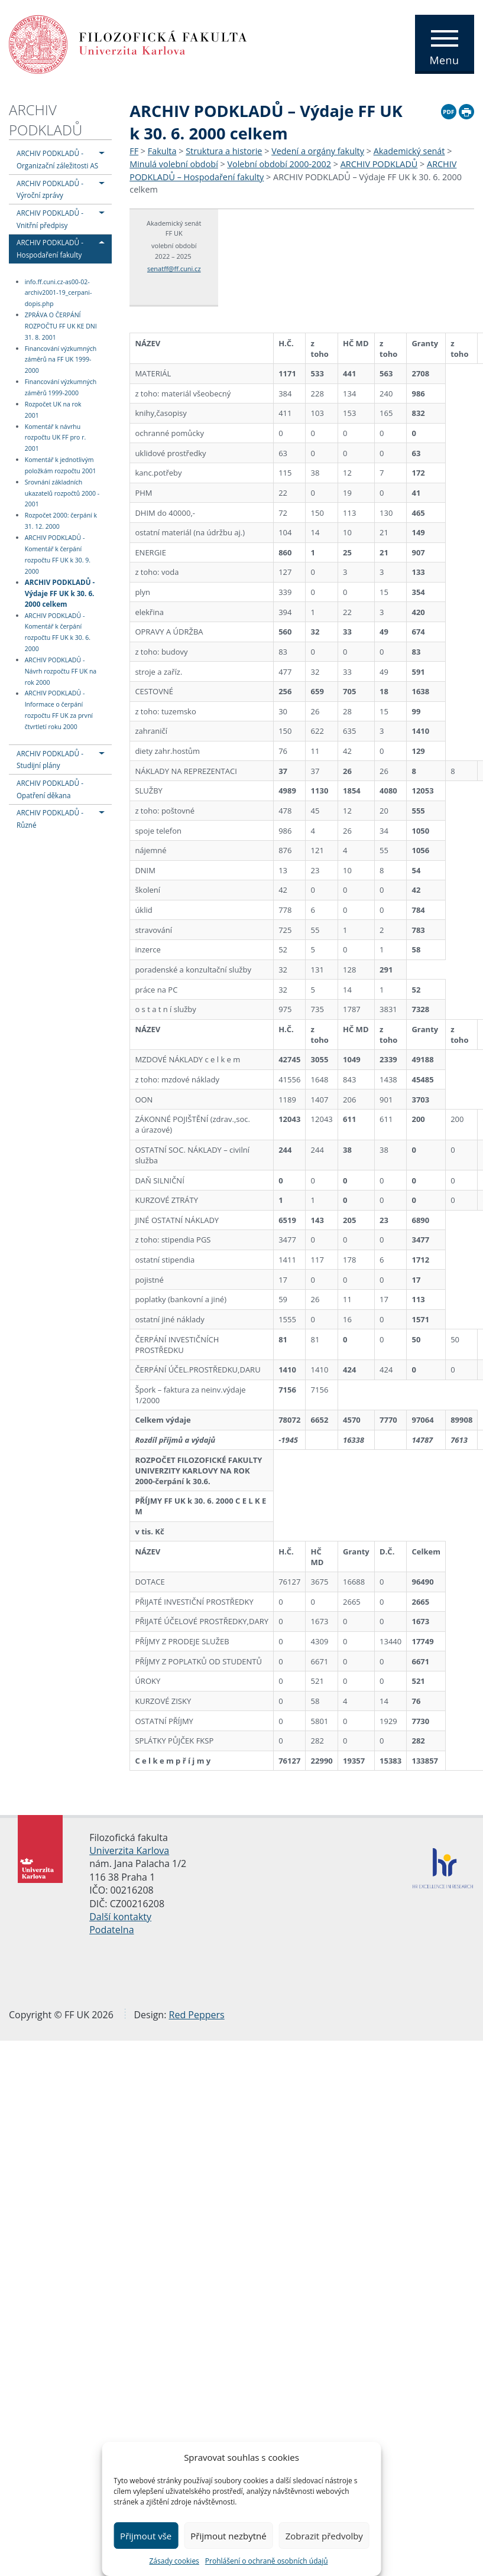 Image resolution: width=483 pixels, height=2576 pixels. Describe the element at coordinates (173, 164) in the screenshot. I see `Minulá volební období` at that location.